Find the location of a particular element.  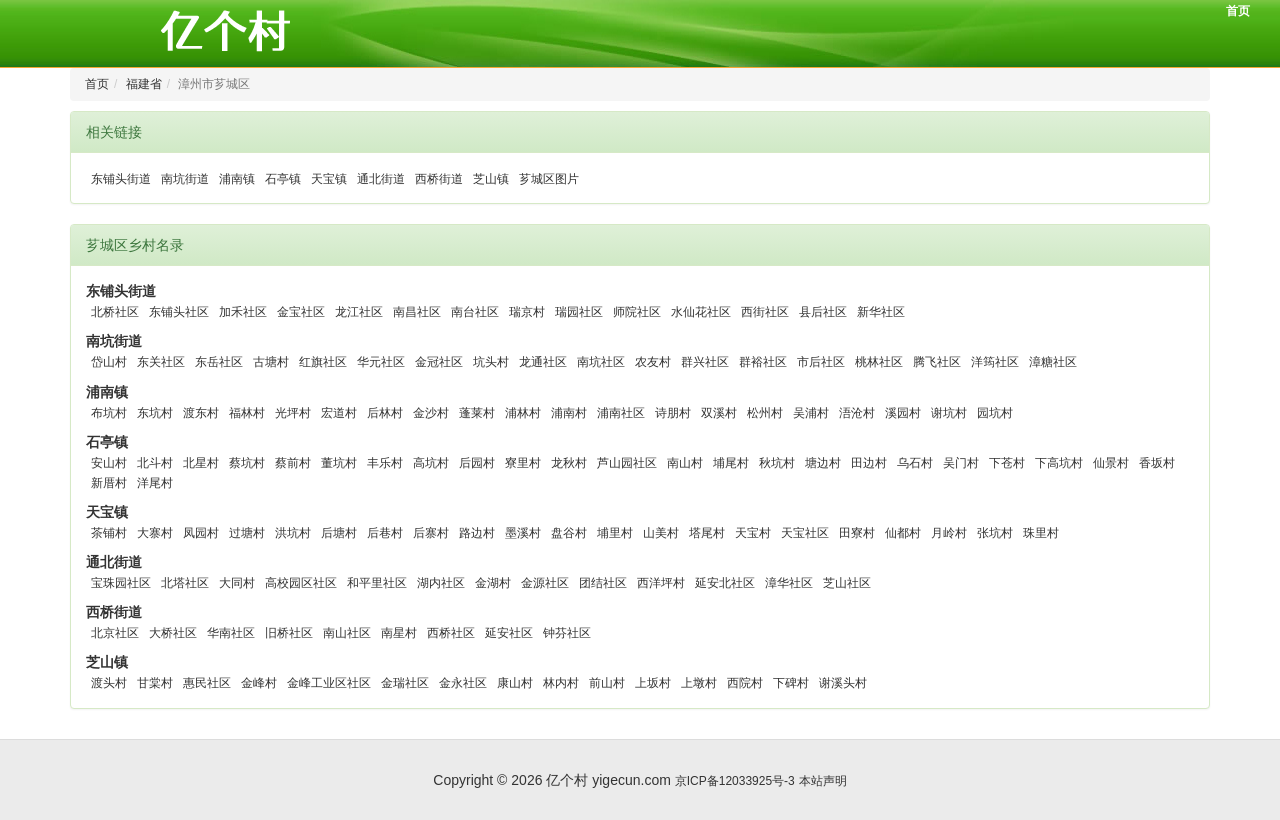

京ICP备12033925号-3 is located at coordinates (735, 781).